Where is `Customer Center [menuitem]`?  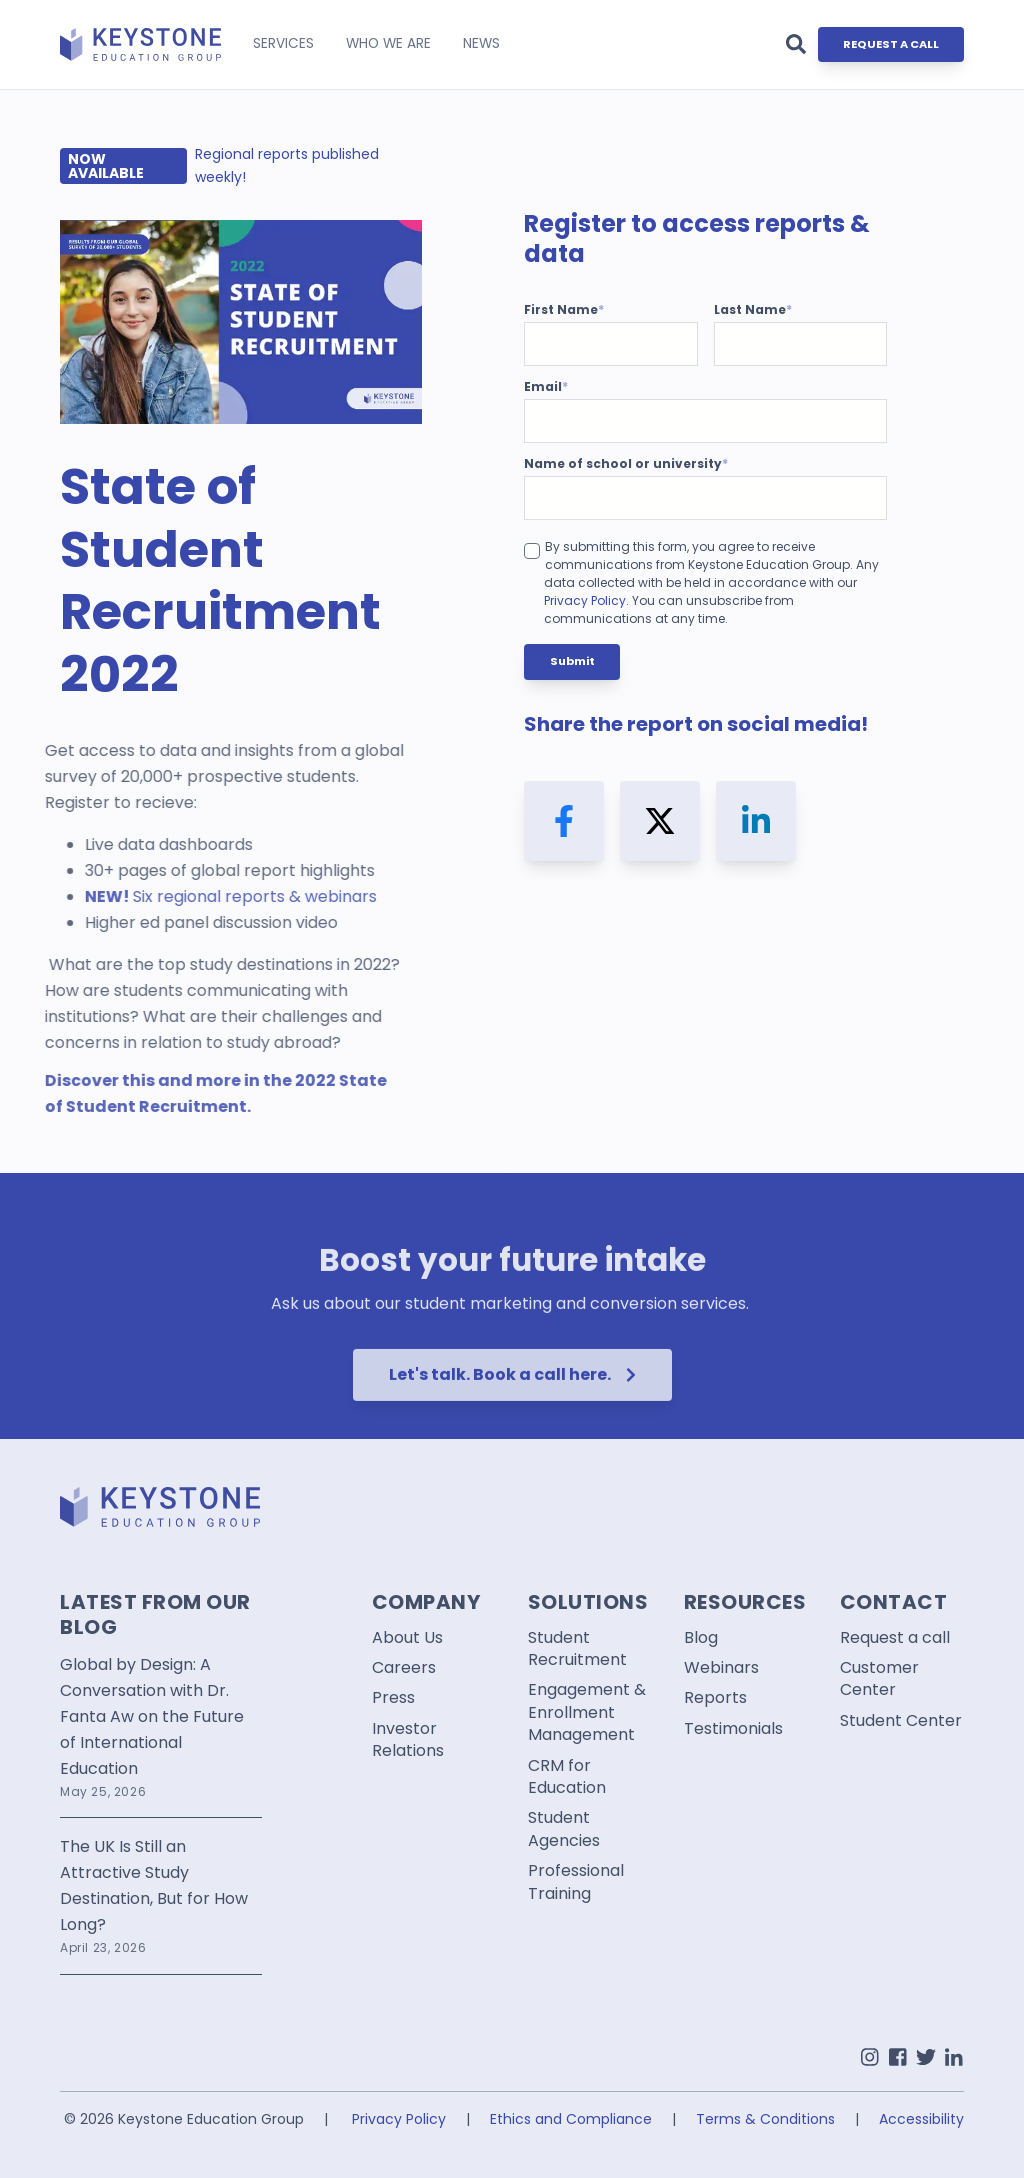 Customer Center [menuitem] is located at coordinates (879, 1679).